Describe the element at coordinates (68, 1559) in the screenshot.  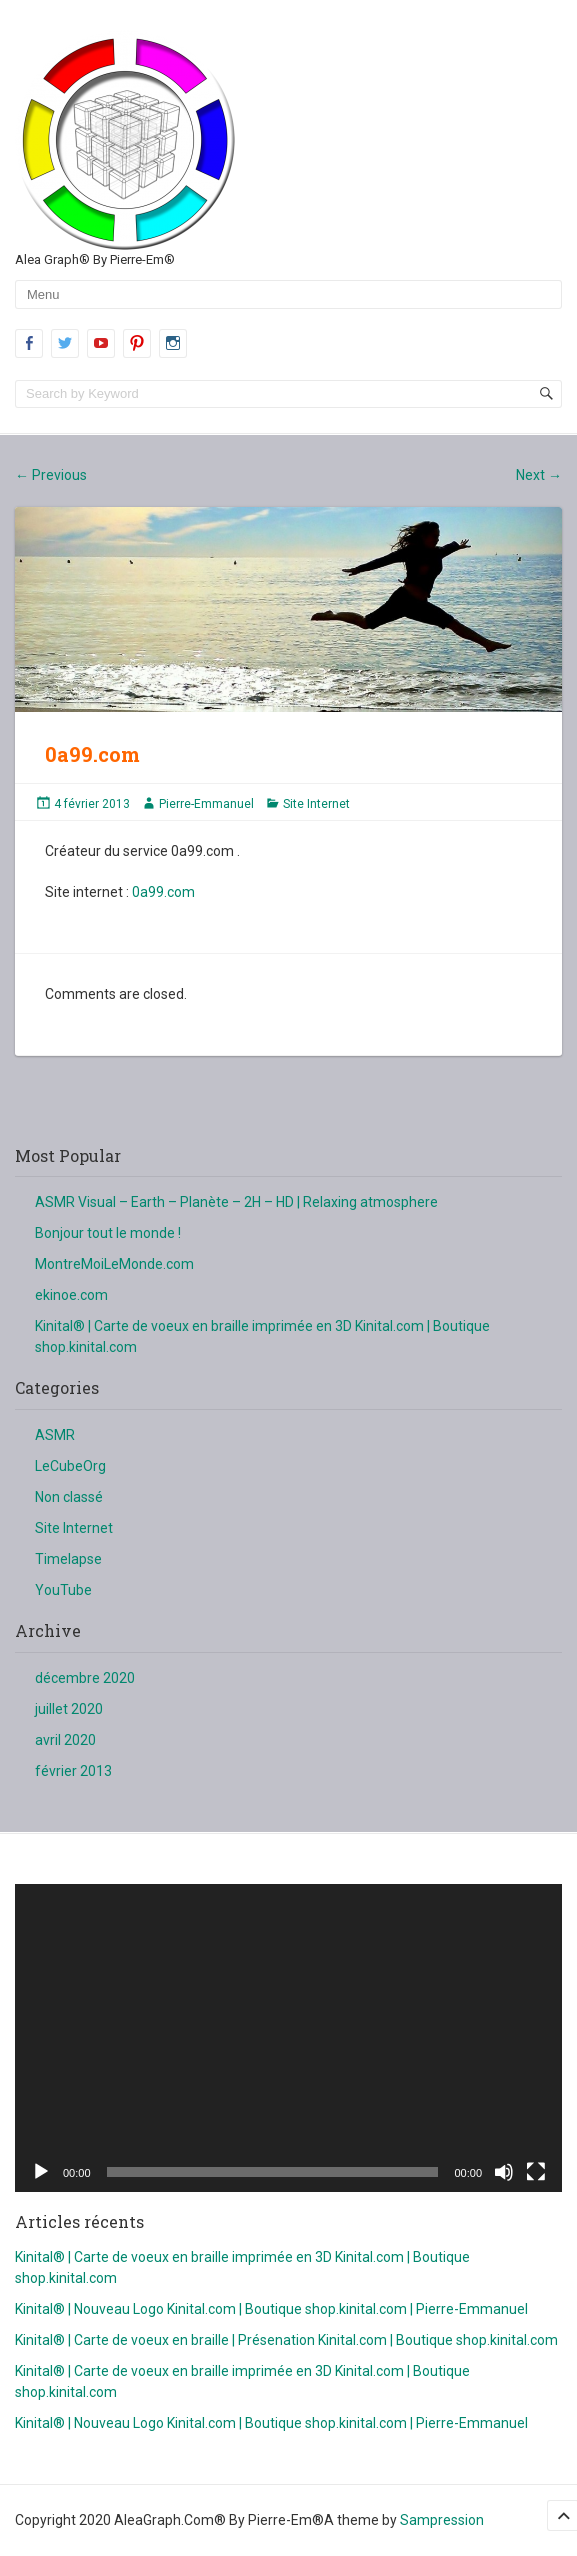
I see `Timelapse` at that location.